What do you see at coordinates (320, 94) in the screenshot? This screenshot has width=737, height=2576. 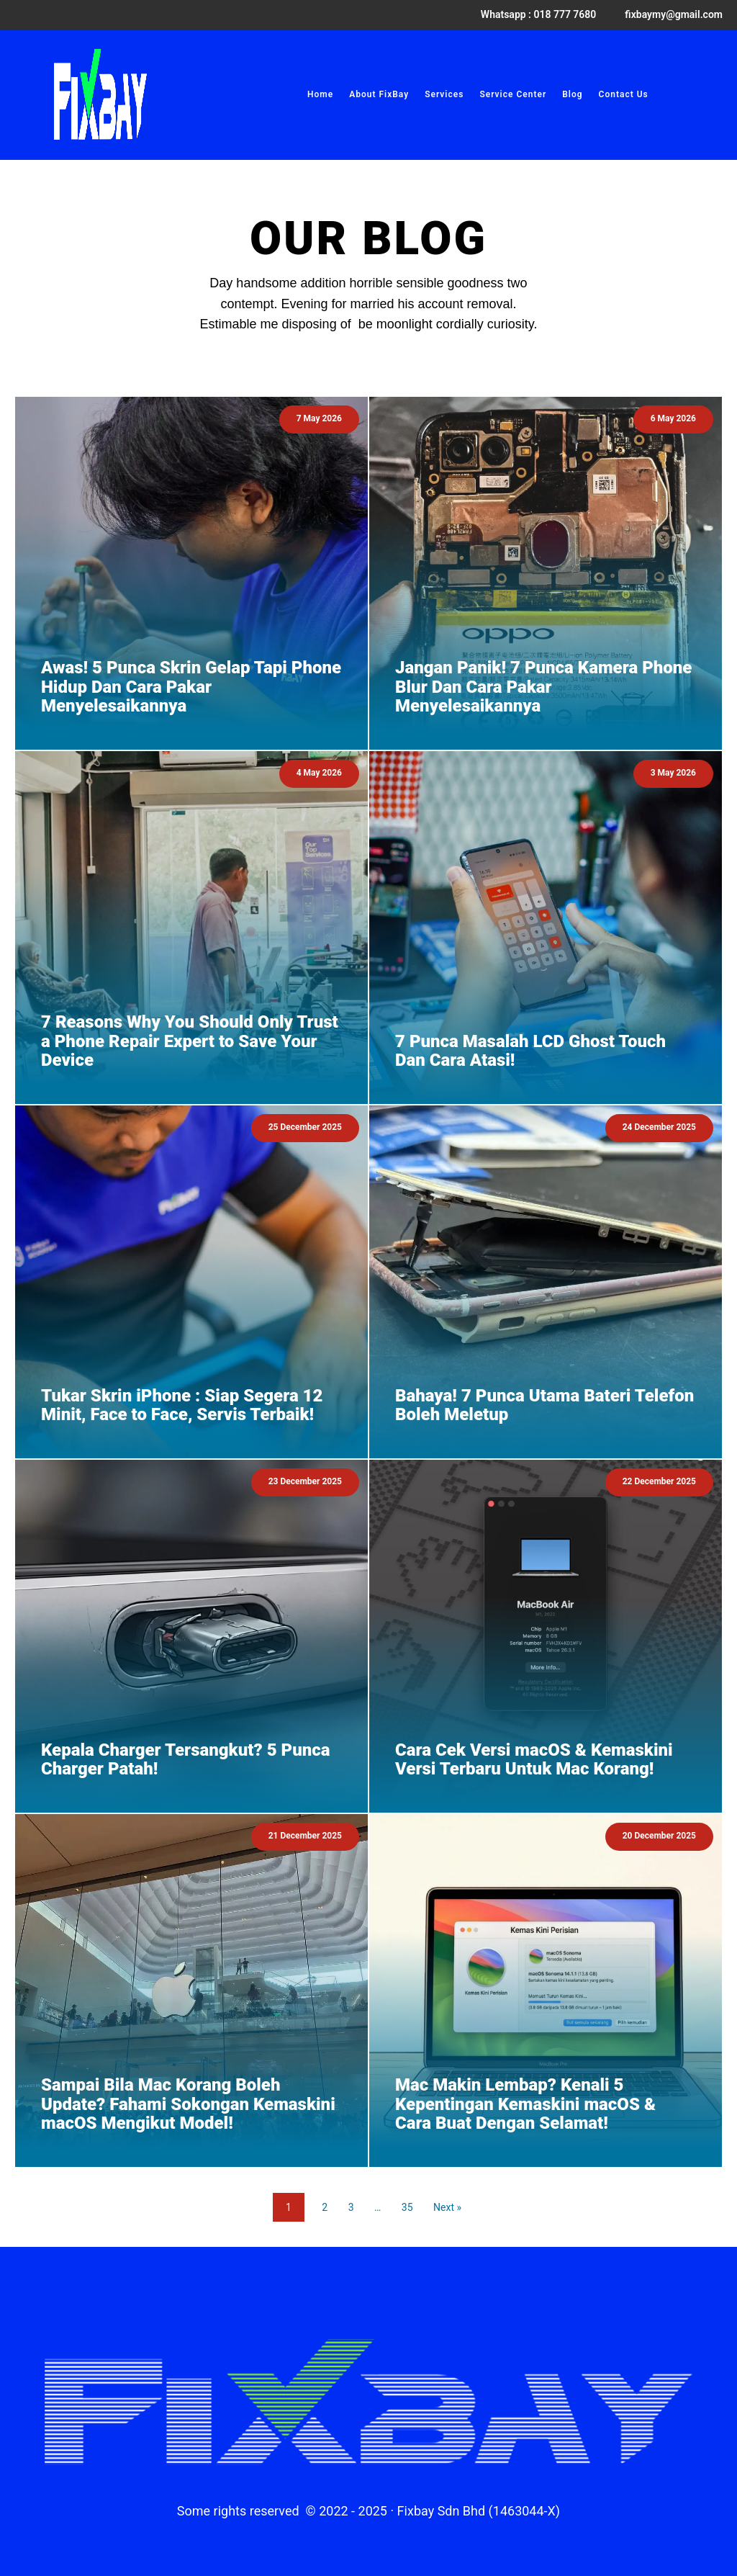 I see `Home` at bounding box center [320, 94].